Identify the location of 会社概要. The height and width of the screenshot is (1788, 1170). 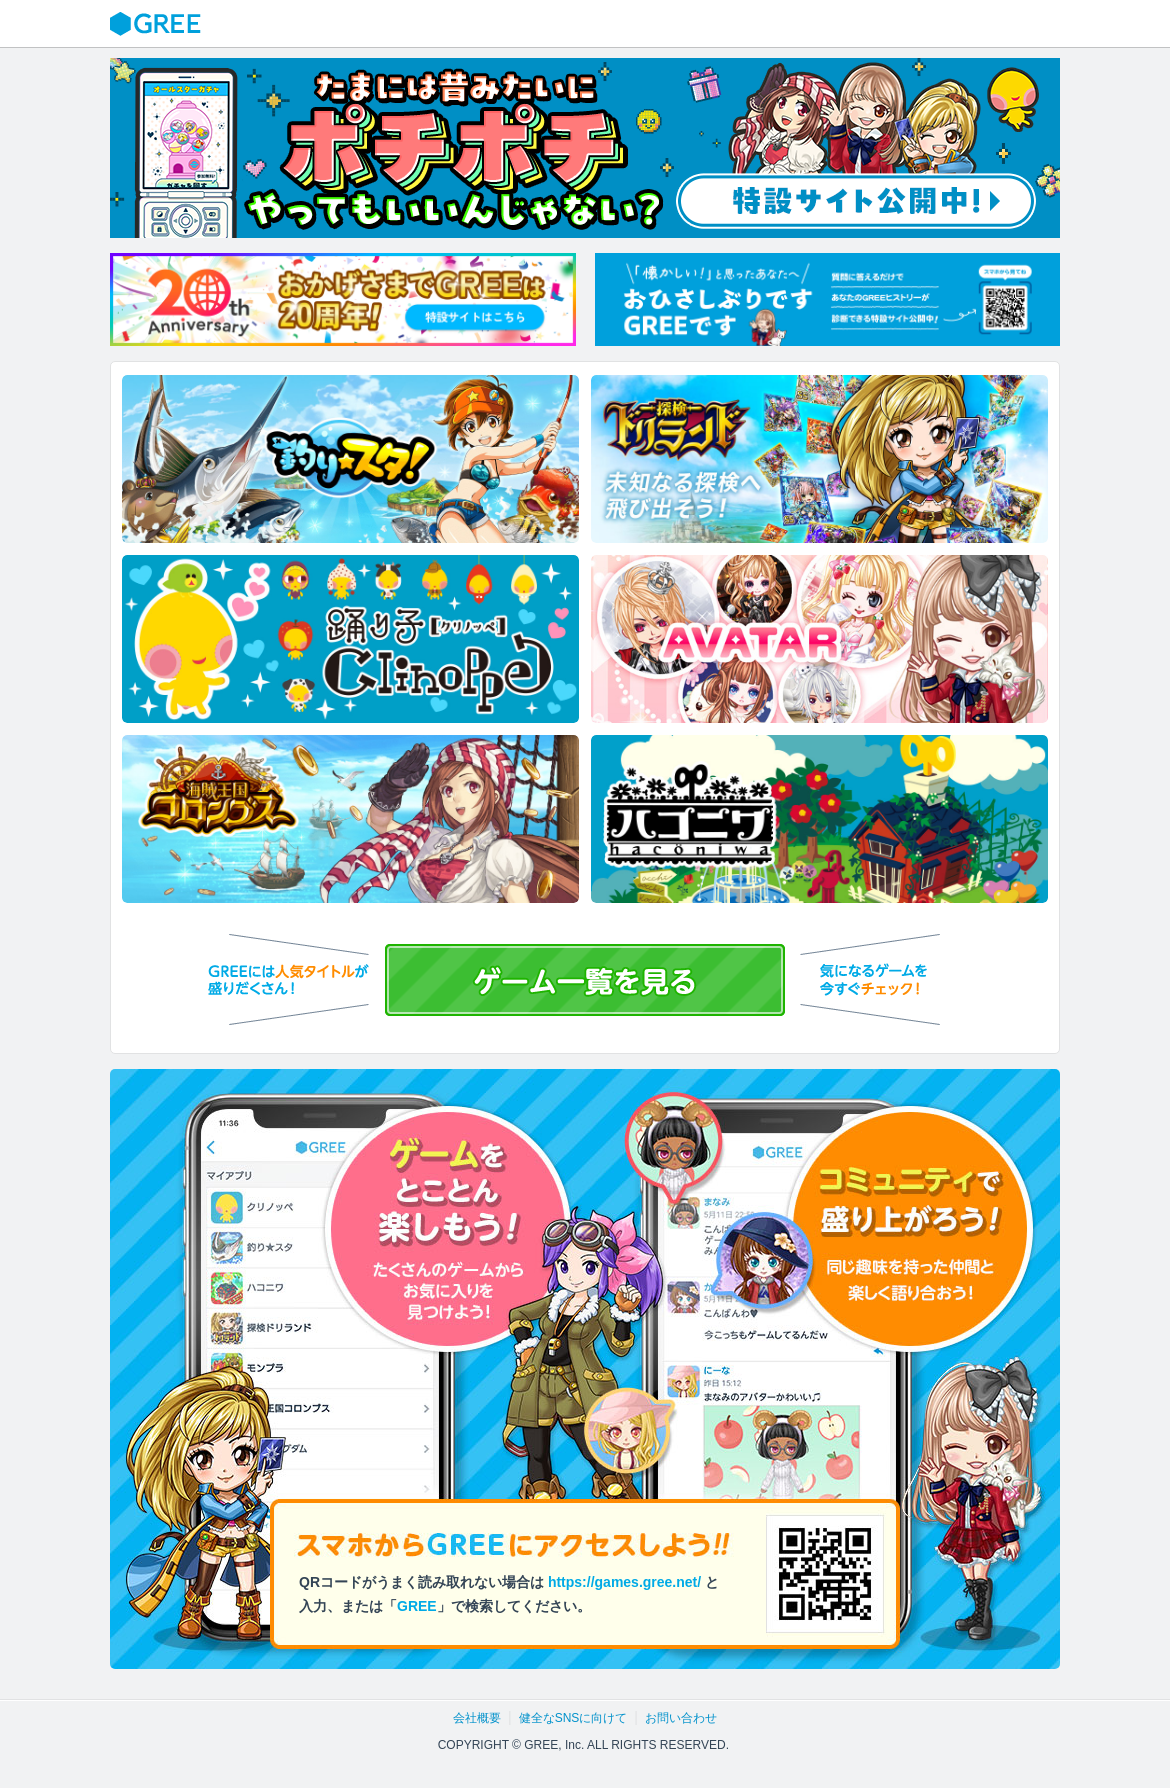
(477, 1718).